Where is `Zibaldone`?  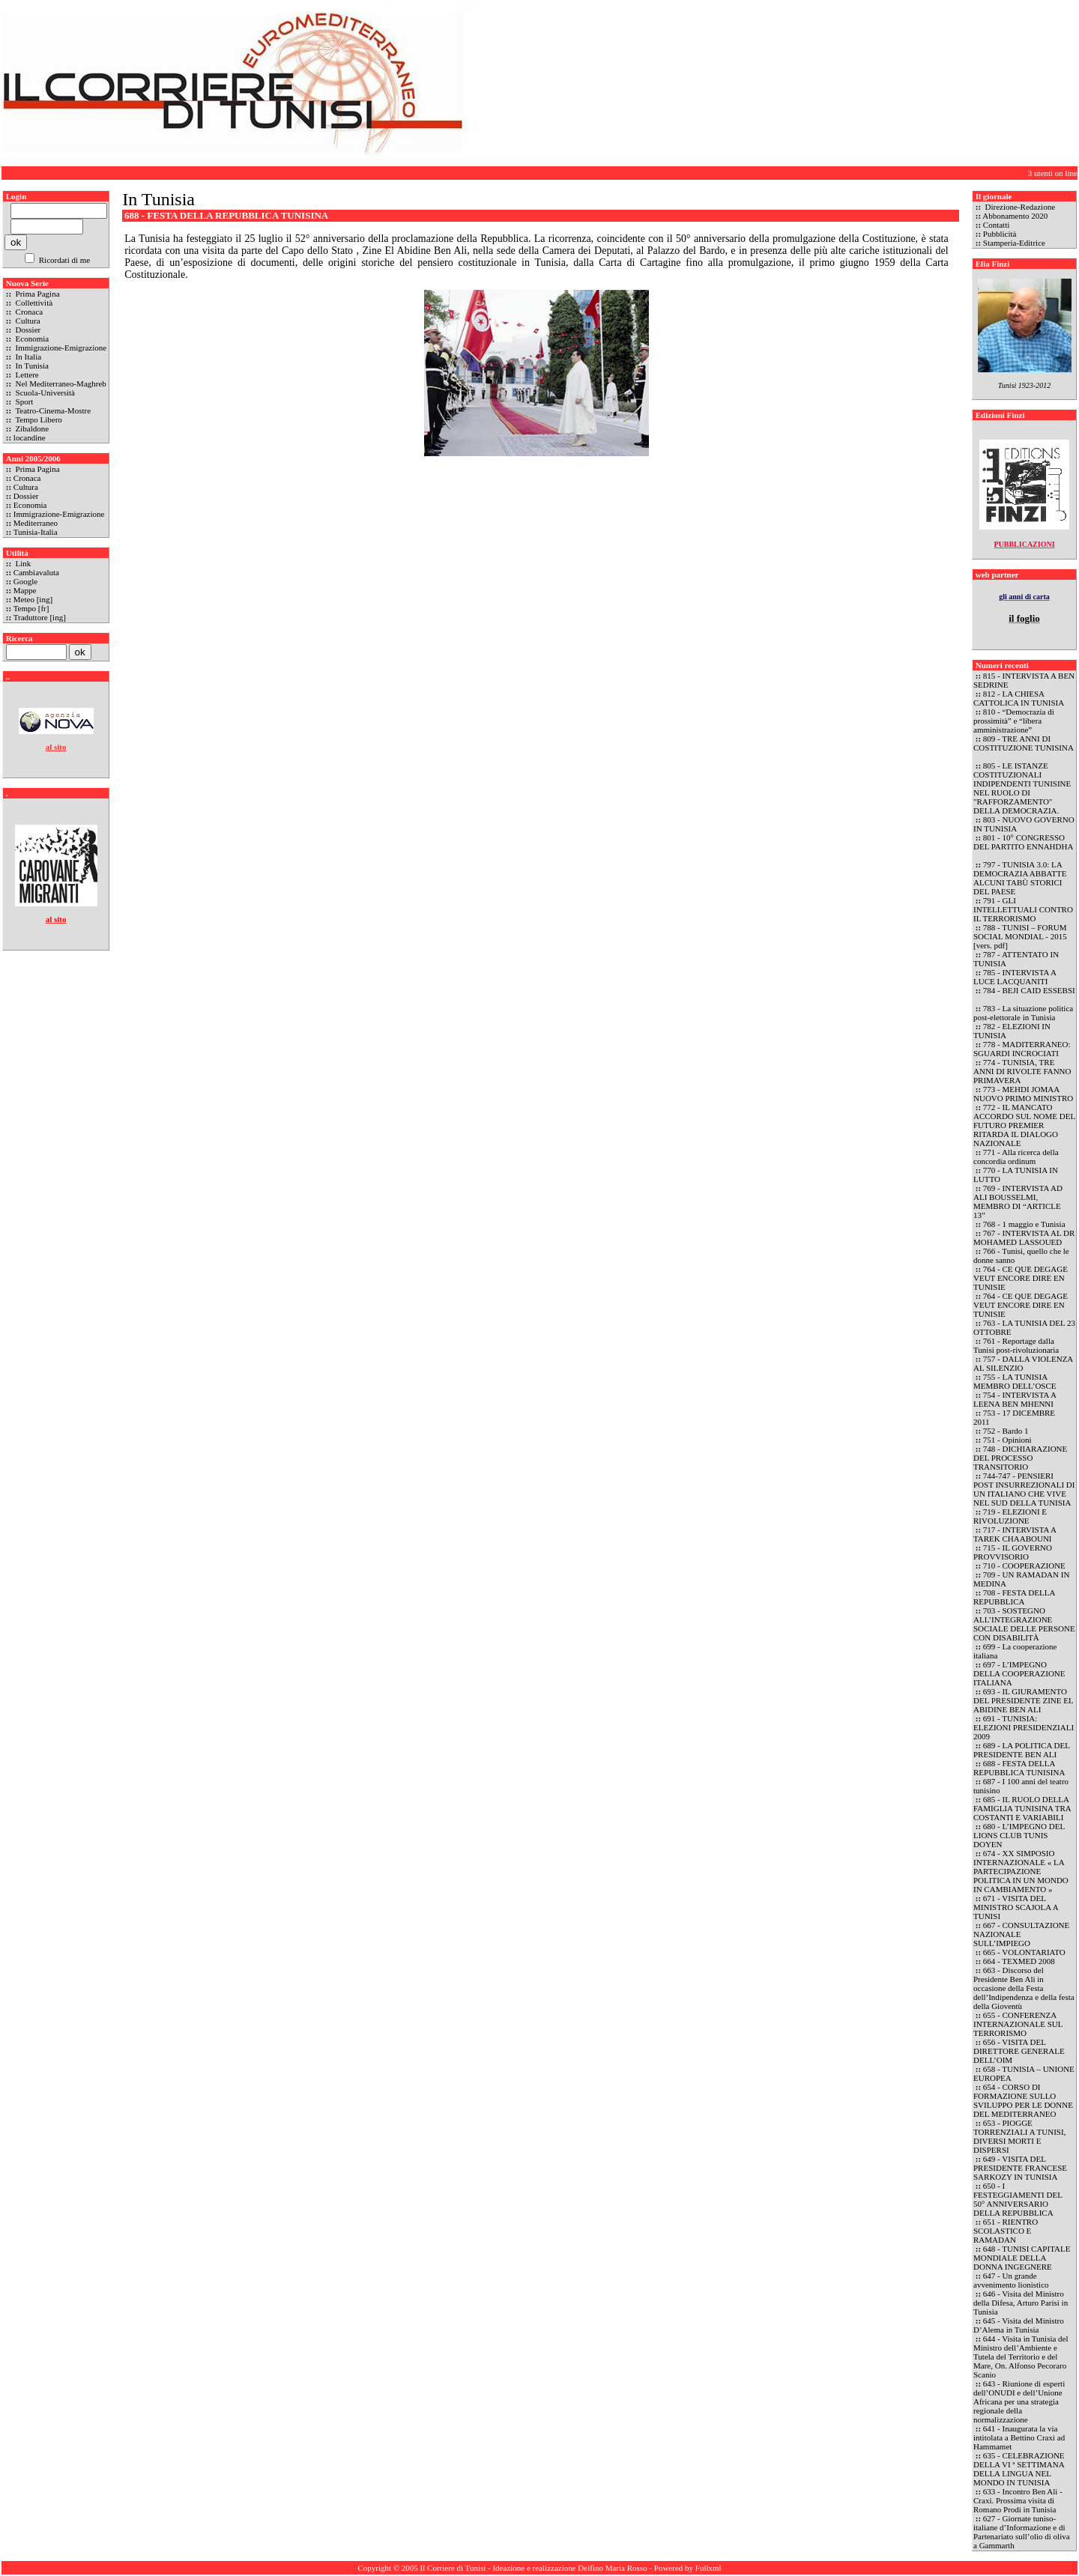
Zibaldone is located at coordinates (31, 428).